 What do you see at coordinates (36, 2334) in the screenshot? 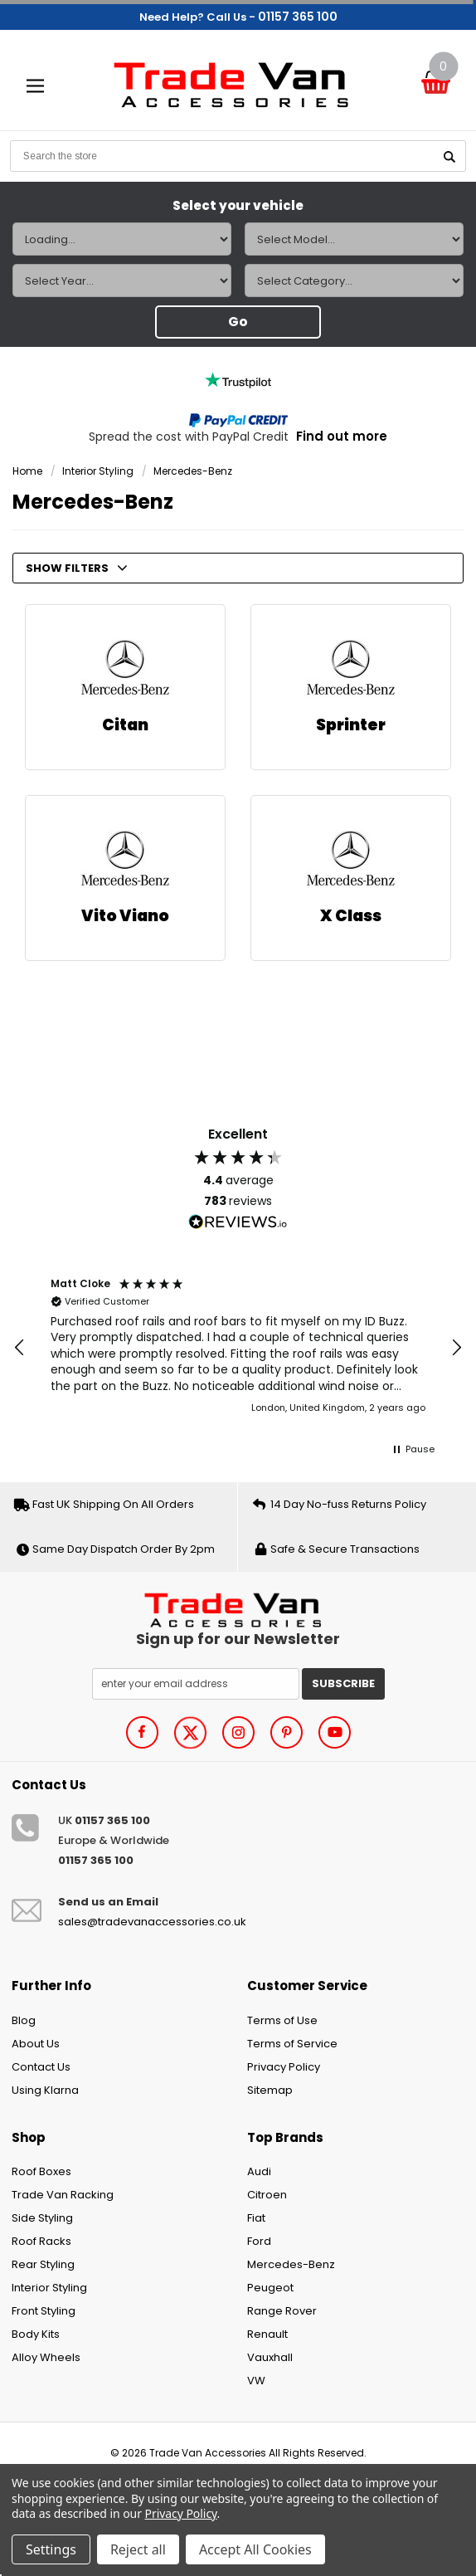
I see `Body Kits` at bounding box center [36, 2334].